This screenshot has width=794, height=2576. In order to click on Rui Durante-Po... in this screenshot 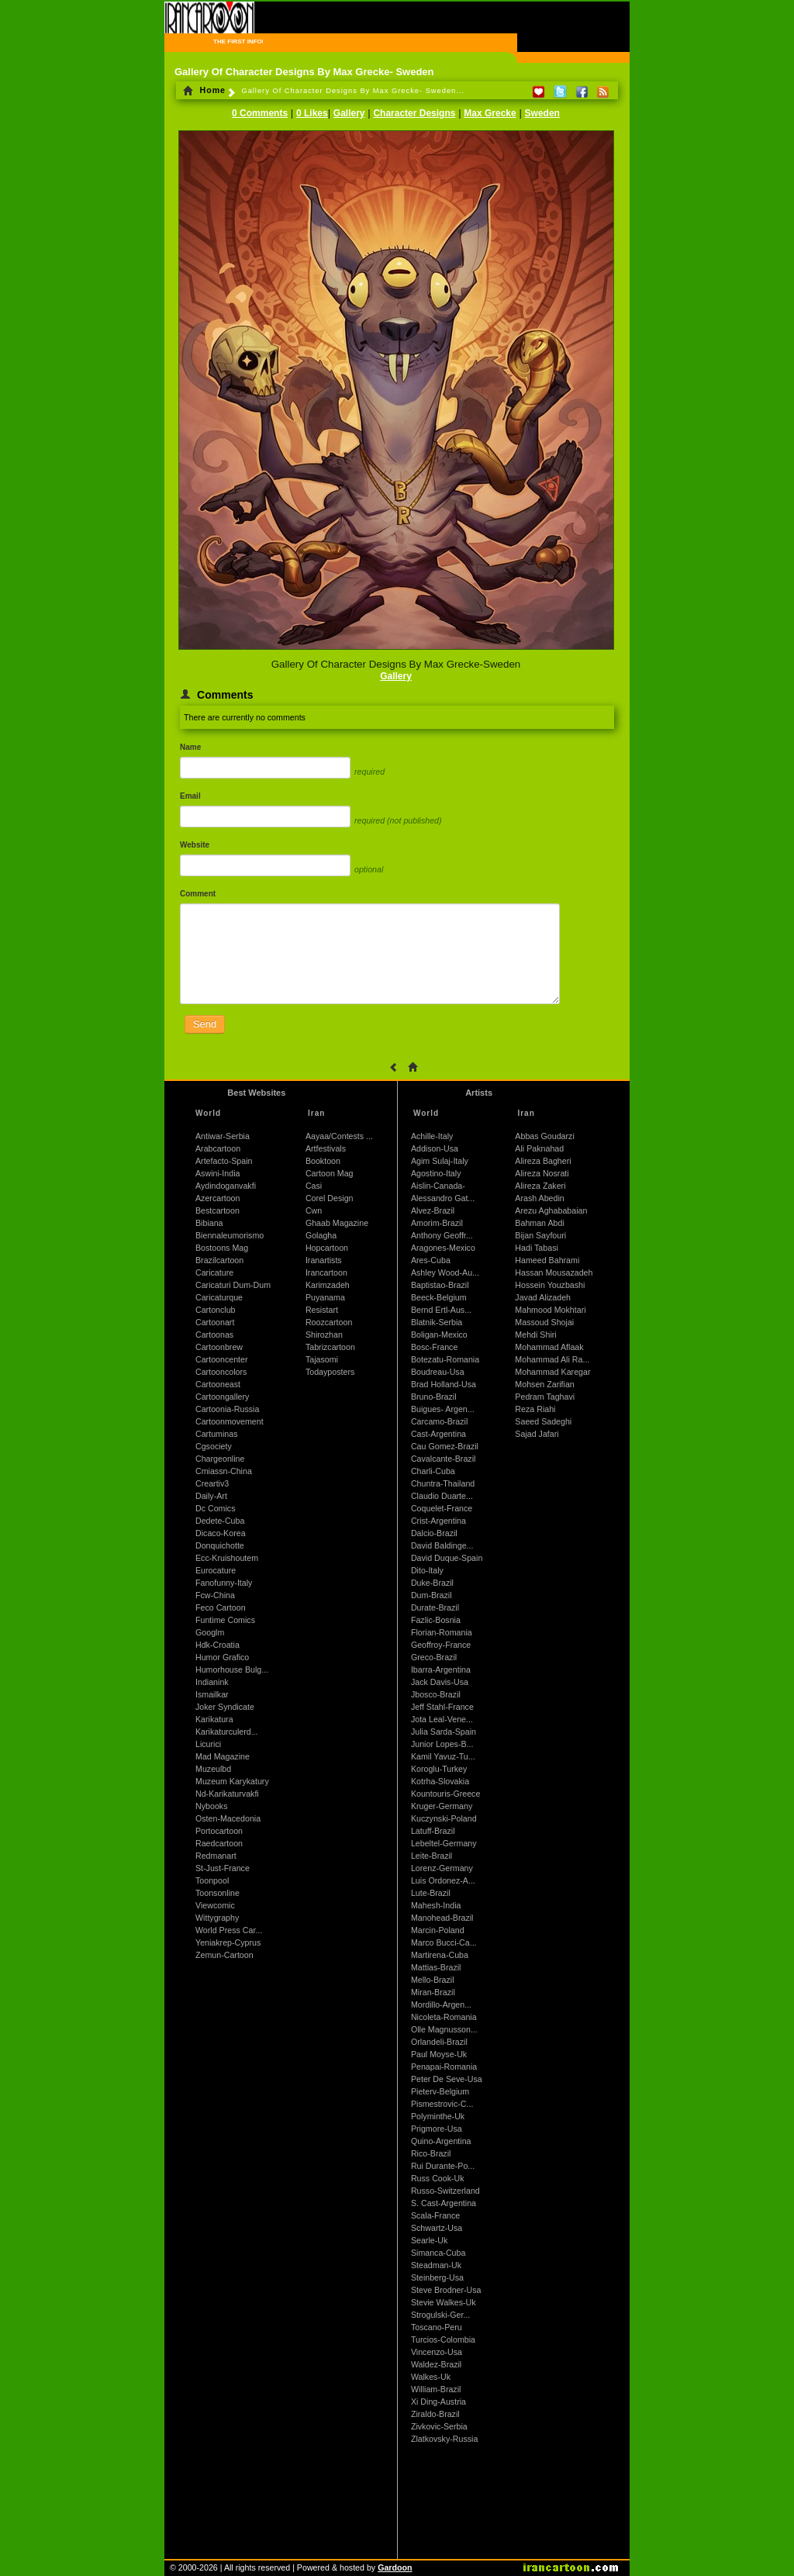, I will do `click(443, 2165)`.